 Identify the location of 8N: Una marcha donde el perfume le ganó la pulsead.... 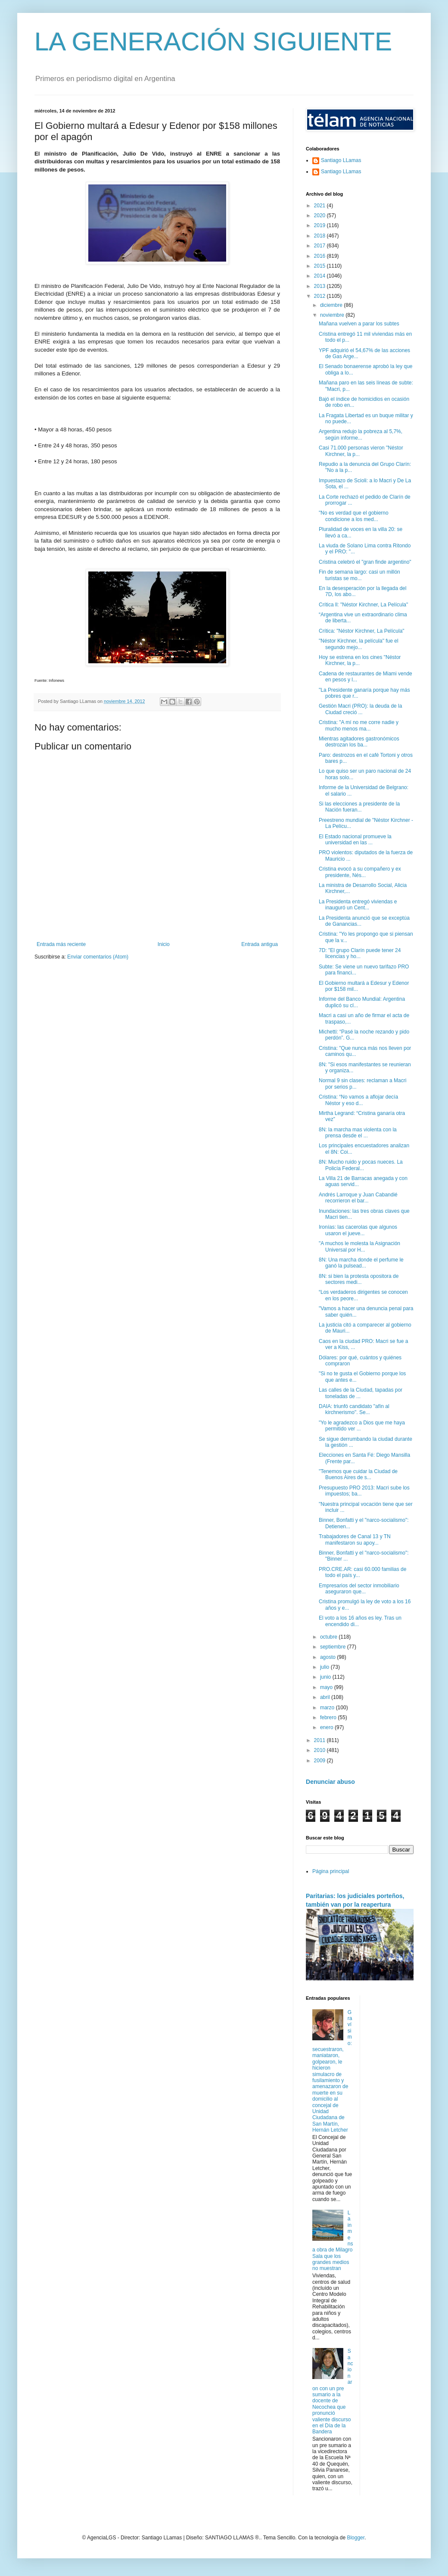
(361, 1263).